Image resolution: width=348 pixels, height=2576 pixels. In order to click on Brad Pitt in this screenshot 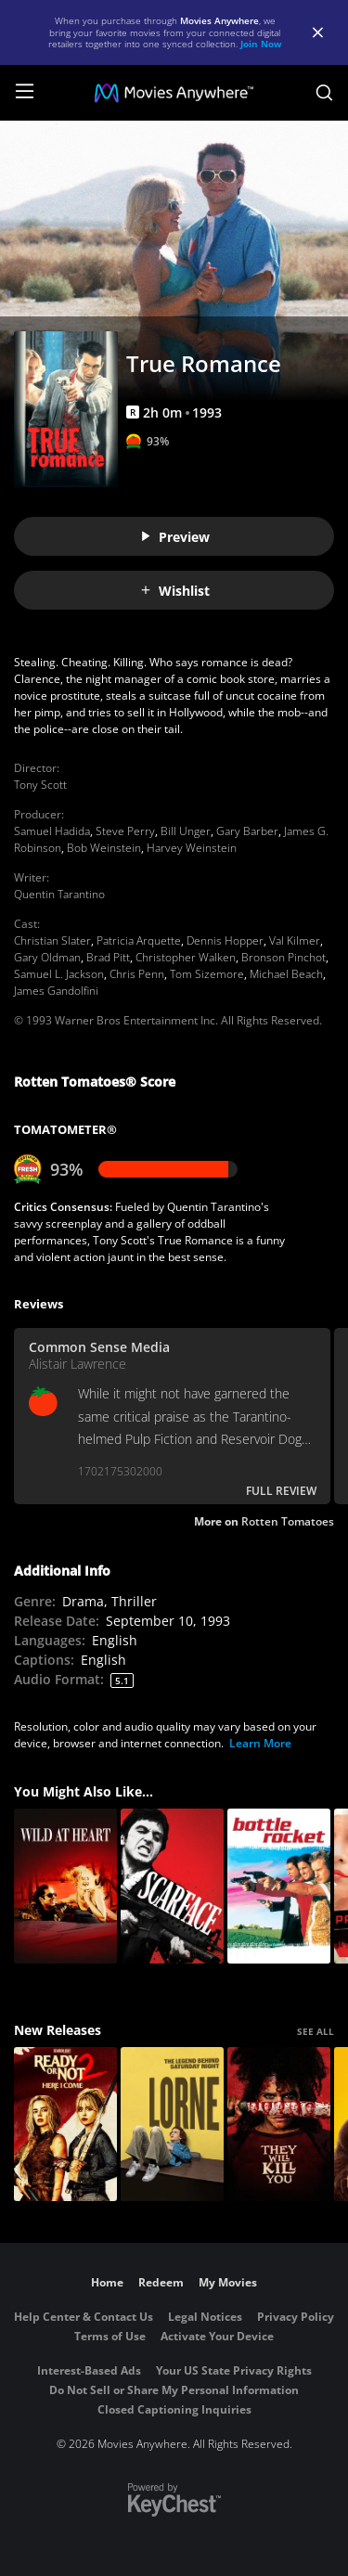, I will do `click(108, 957)`.